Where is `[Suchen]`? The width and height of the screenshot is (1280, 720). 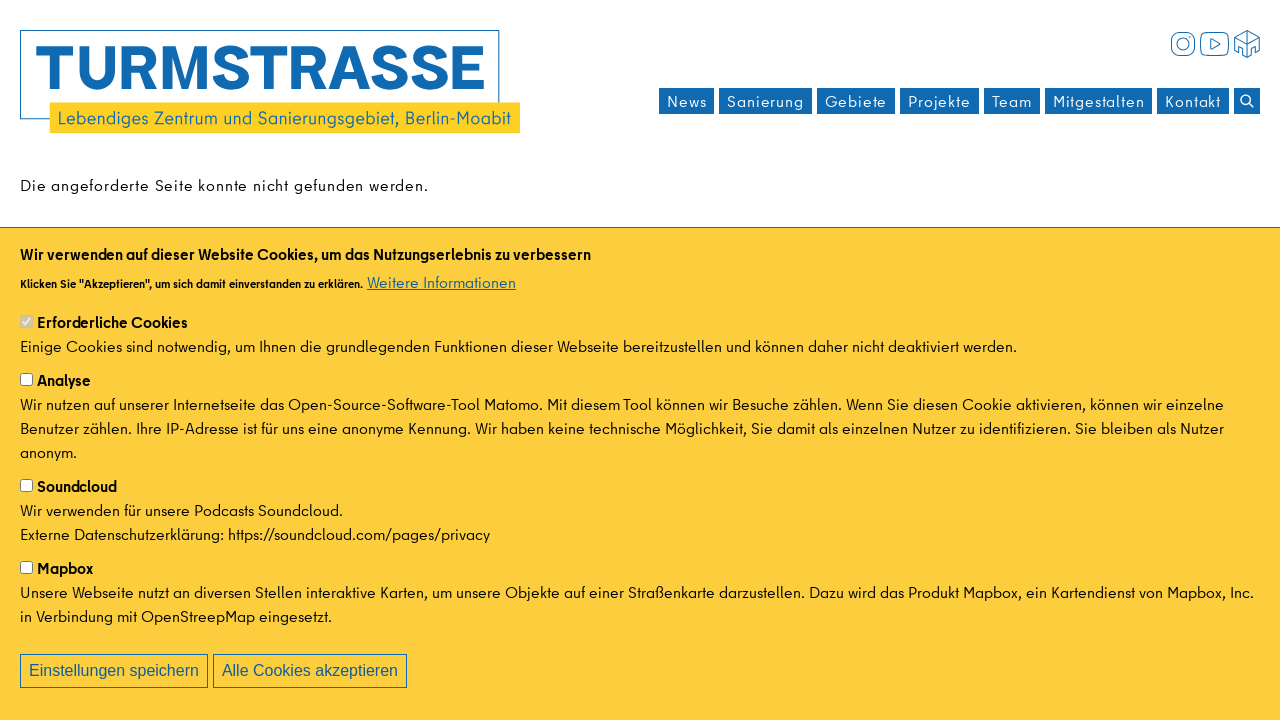 [Suchen] is located at coordinates (1247, 101).